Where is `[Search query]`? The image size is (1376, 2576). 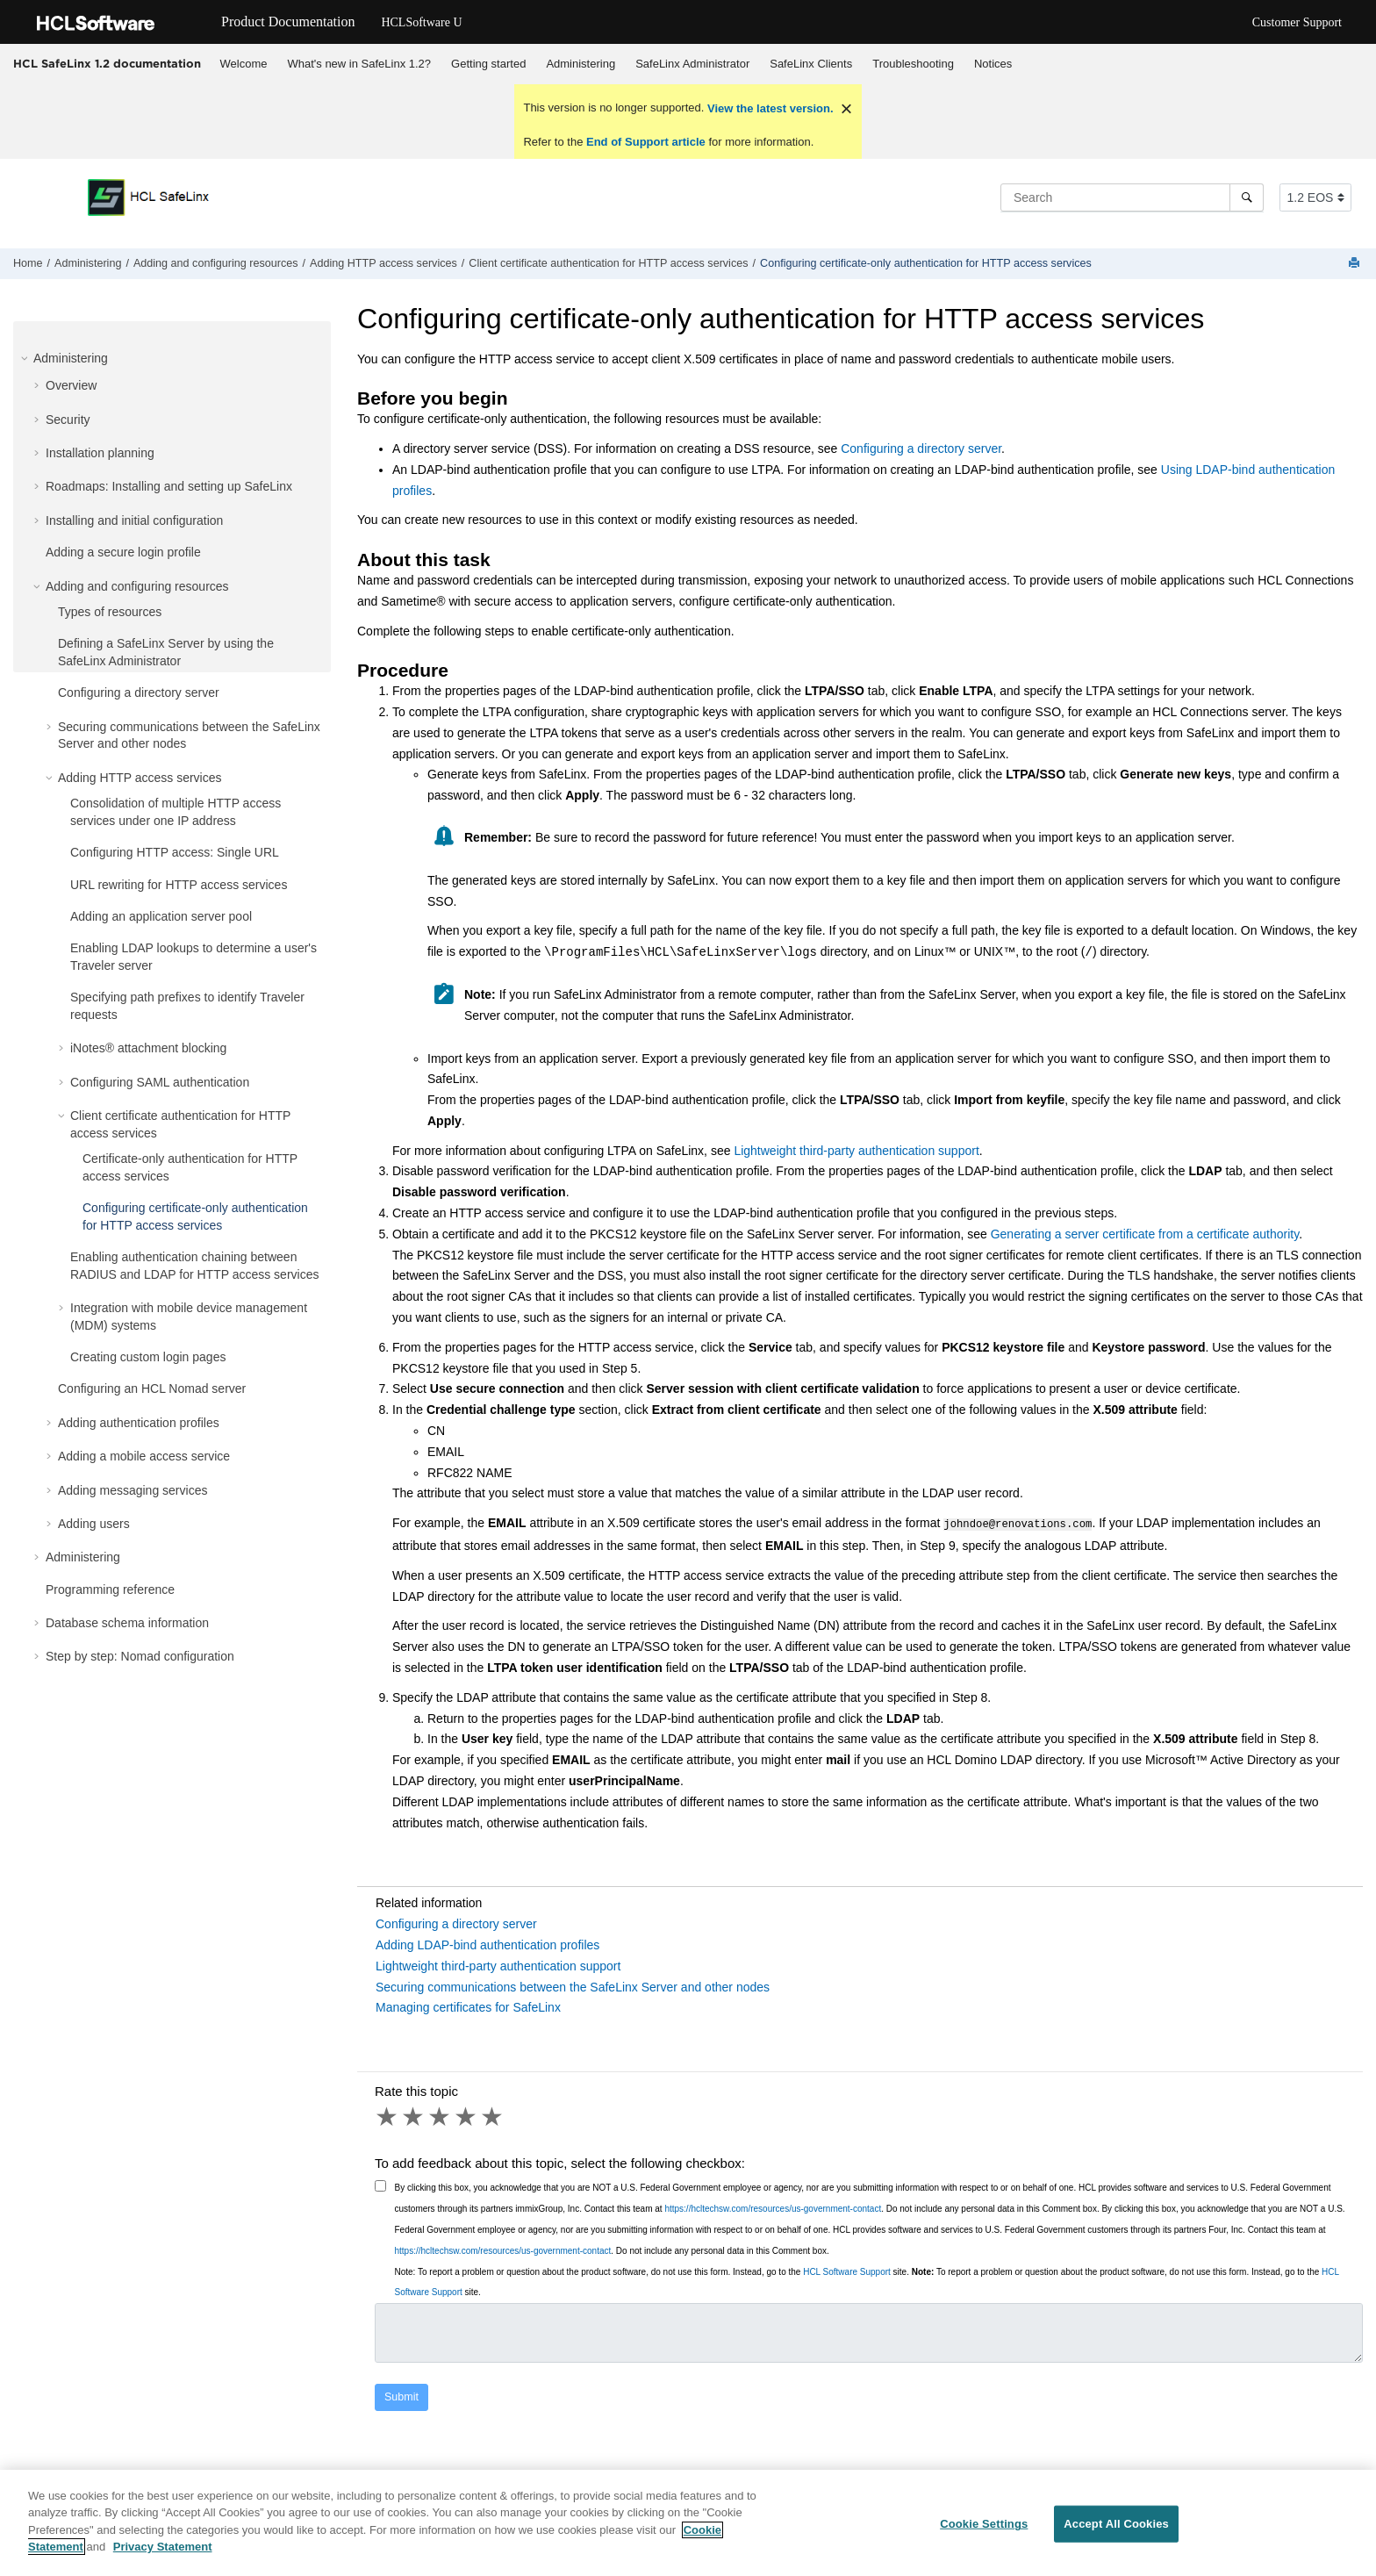
[Search query] is located at coordinates (1132, 197).